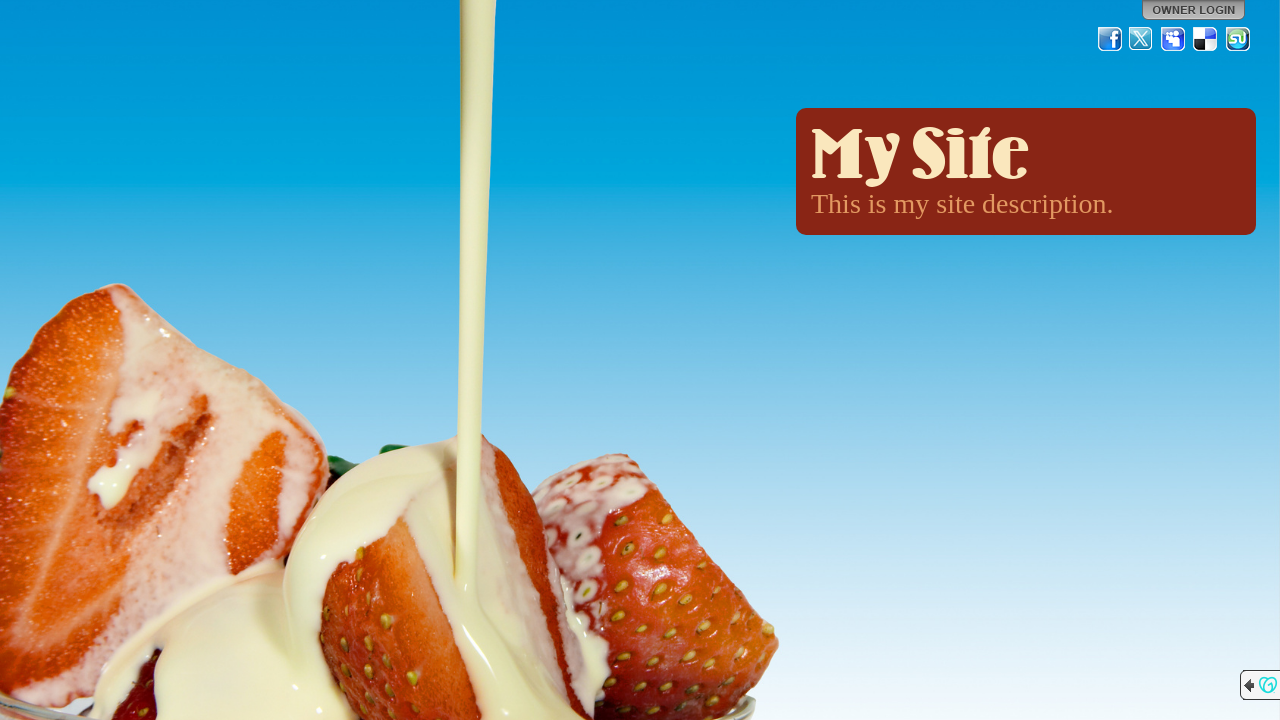  I want to click on StumbleUpon, so click(1238, 39).